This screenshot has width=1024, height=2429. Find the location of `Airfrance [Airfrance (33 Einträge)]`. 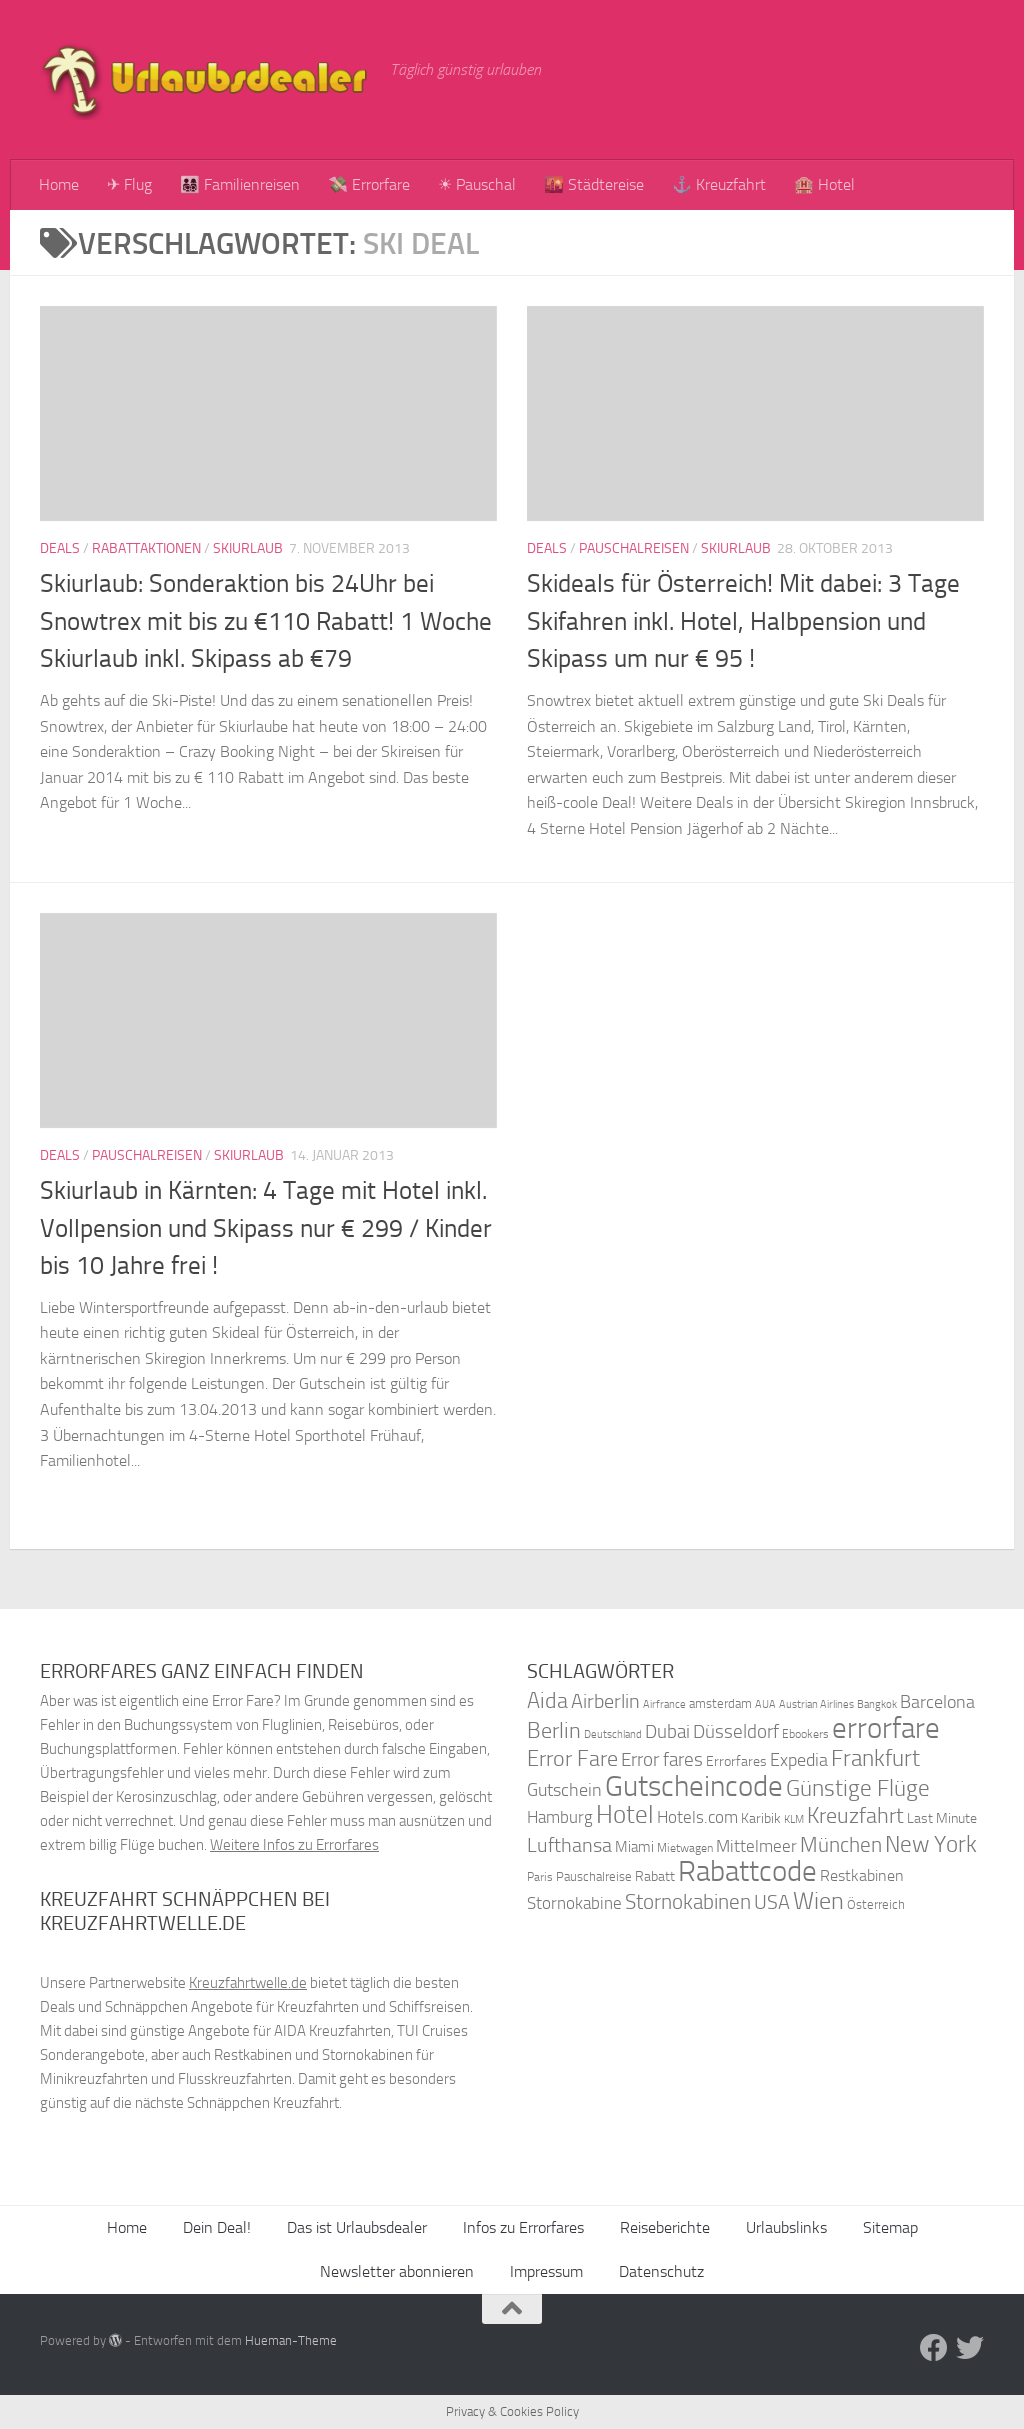

Airfrance [Airfrance (33 Einträge)] is located at coordinates (664, 1704).